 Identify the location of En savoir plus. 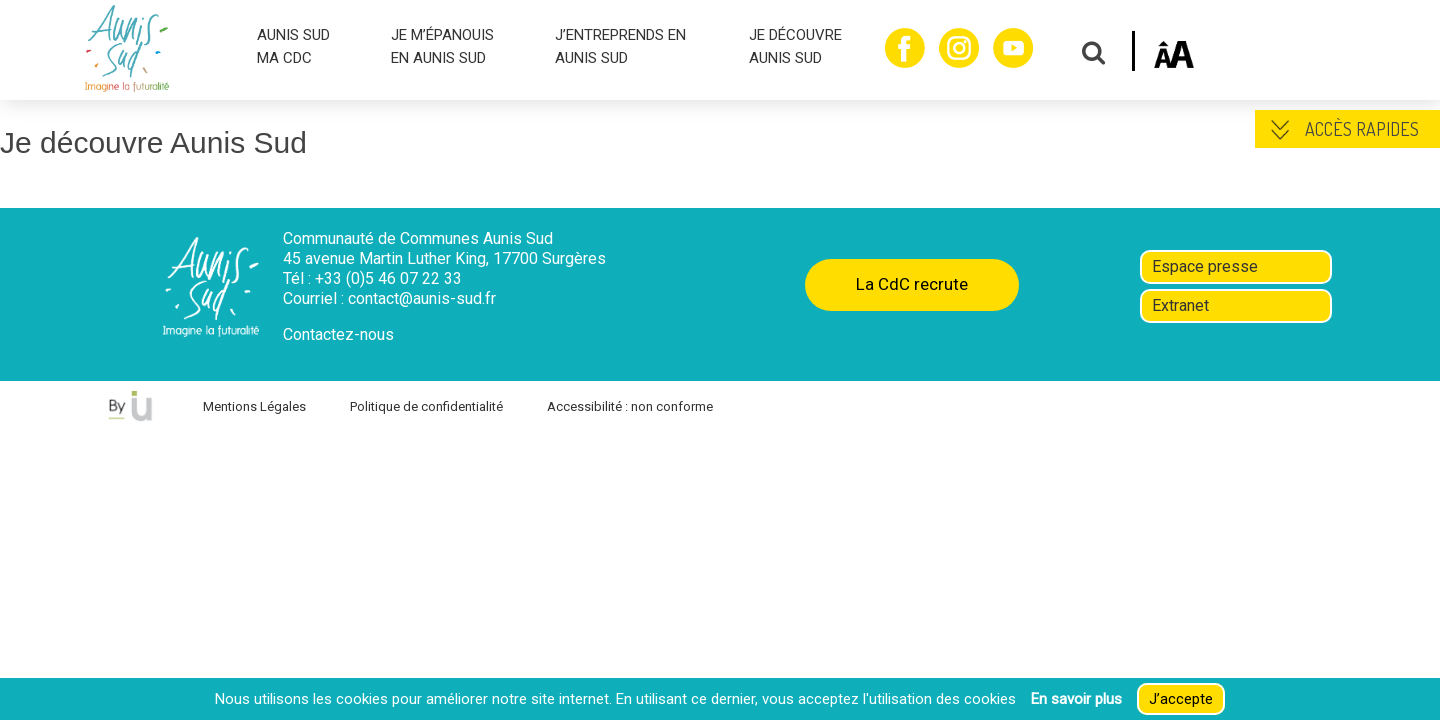
(1076, 699).